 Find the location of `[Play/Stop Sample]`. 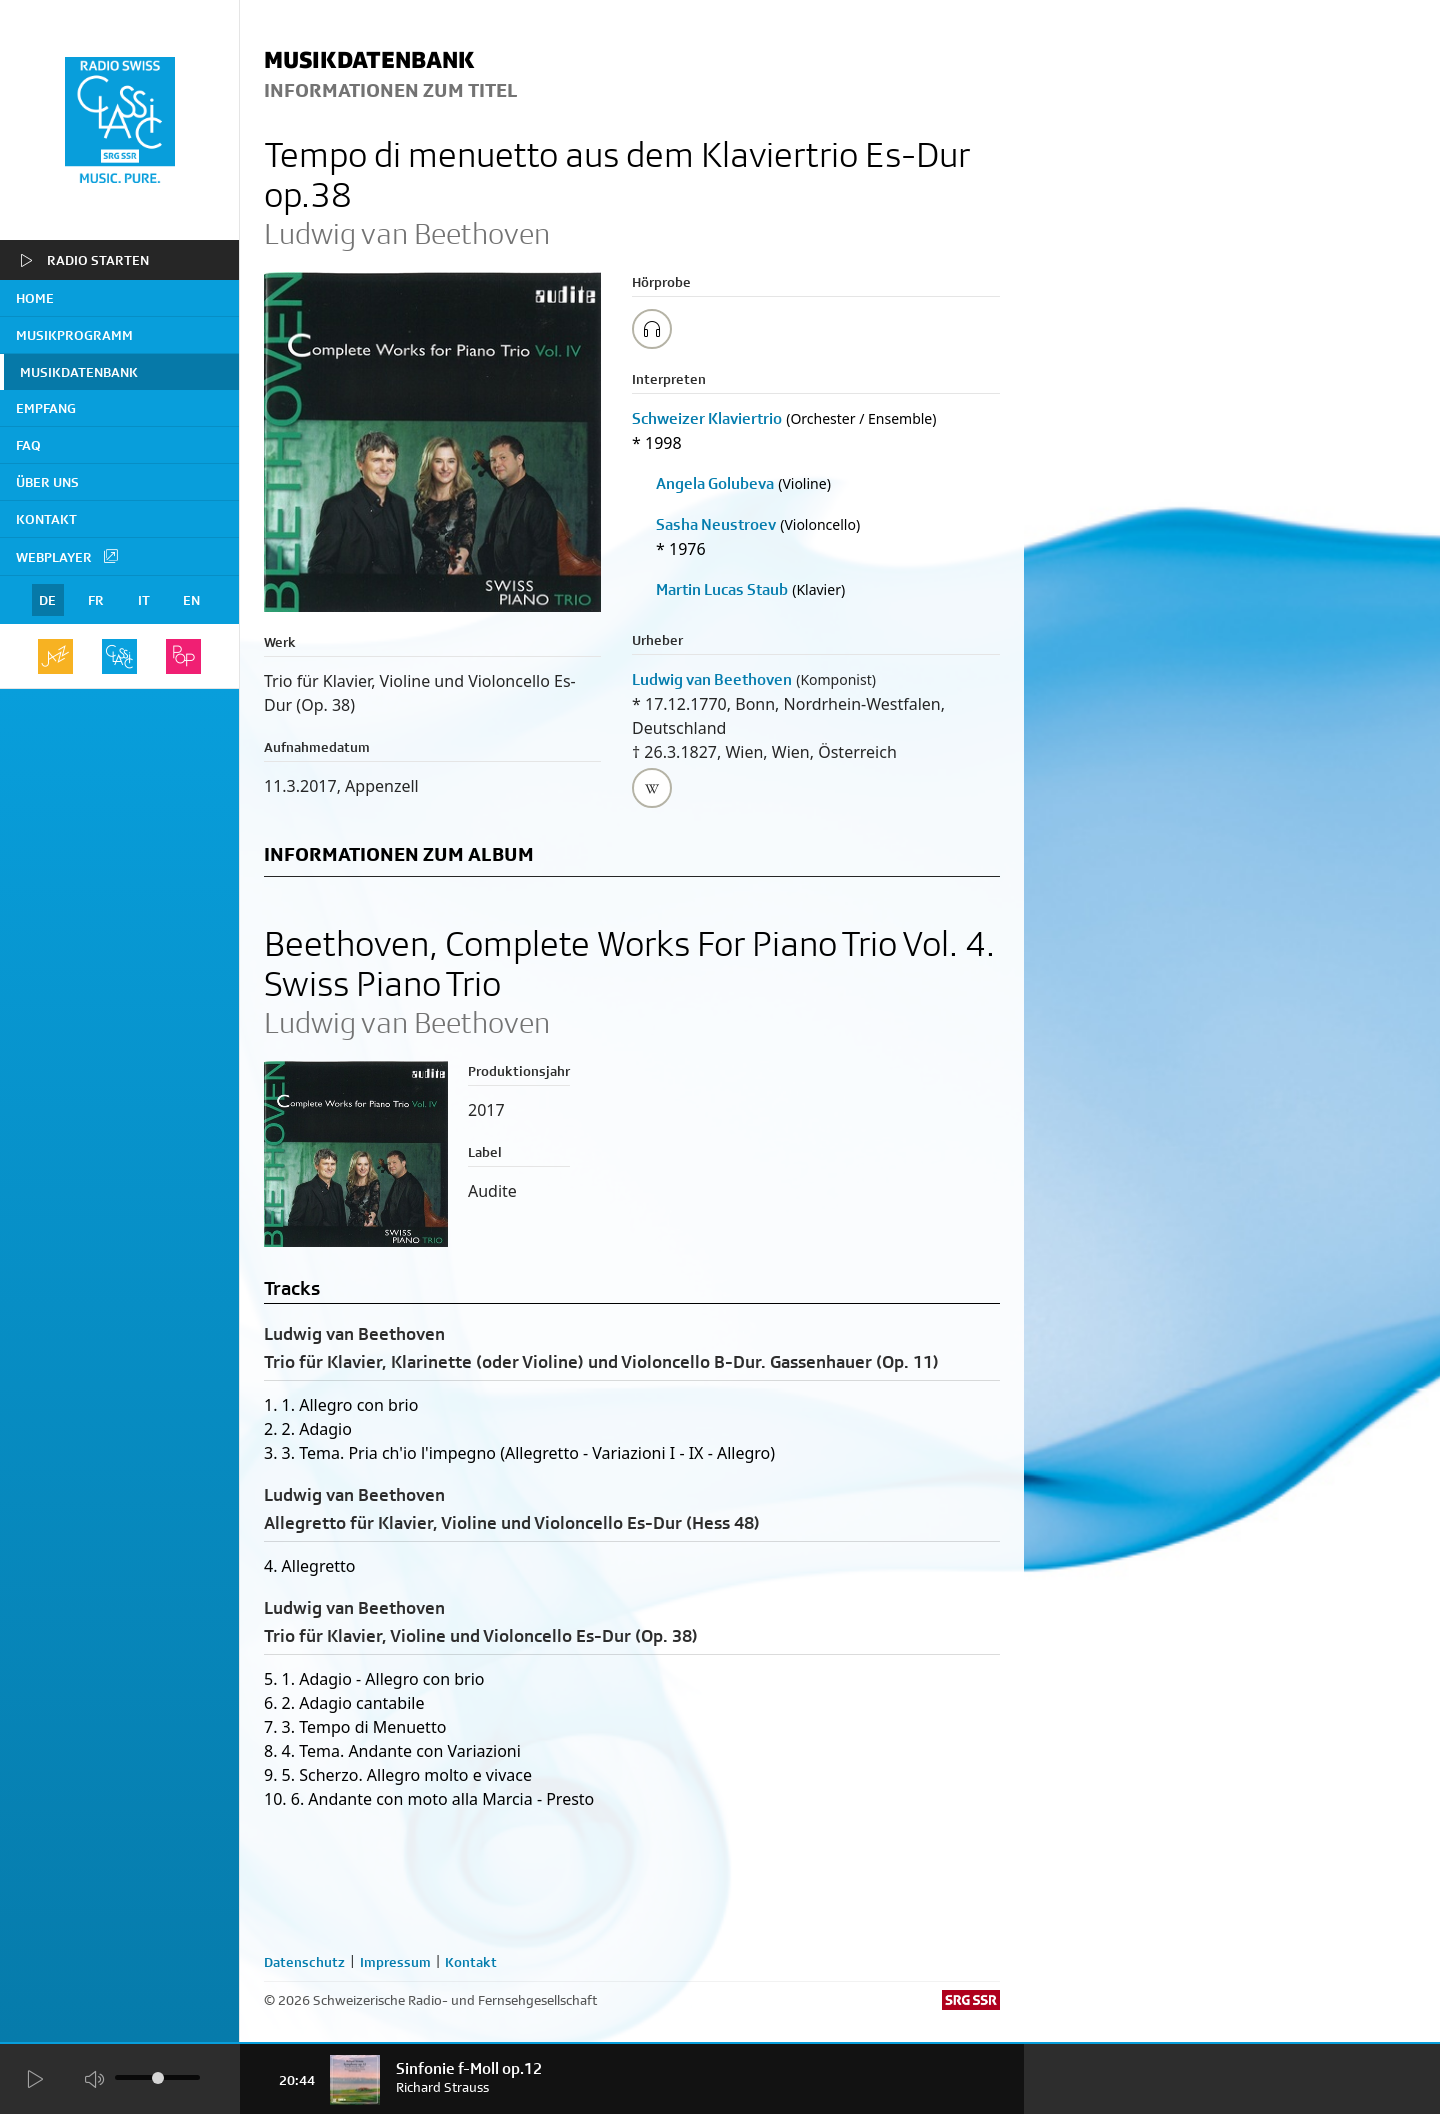

[Play/Stop Sample] is located at coordinates (652, 329).